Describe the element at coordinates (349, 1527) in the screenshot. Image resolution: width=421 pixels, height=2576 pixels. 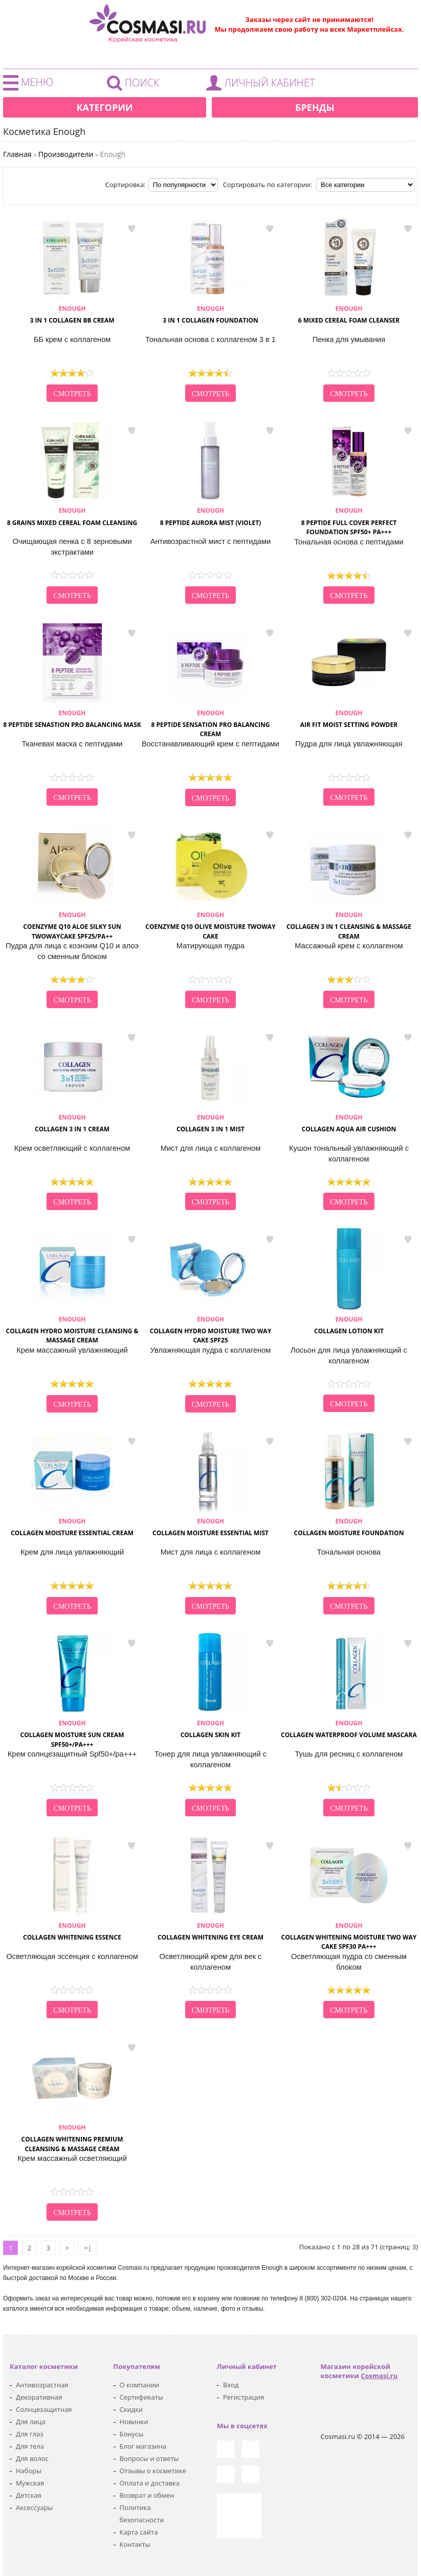
I see `Collagen Moisture Foundation` at that location.